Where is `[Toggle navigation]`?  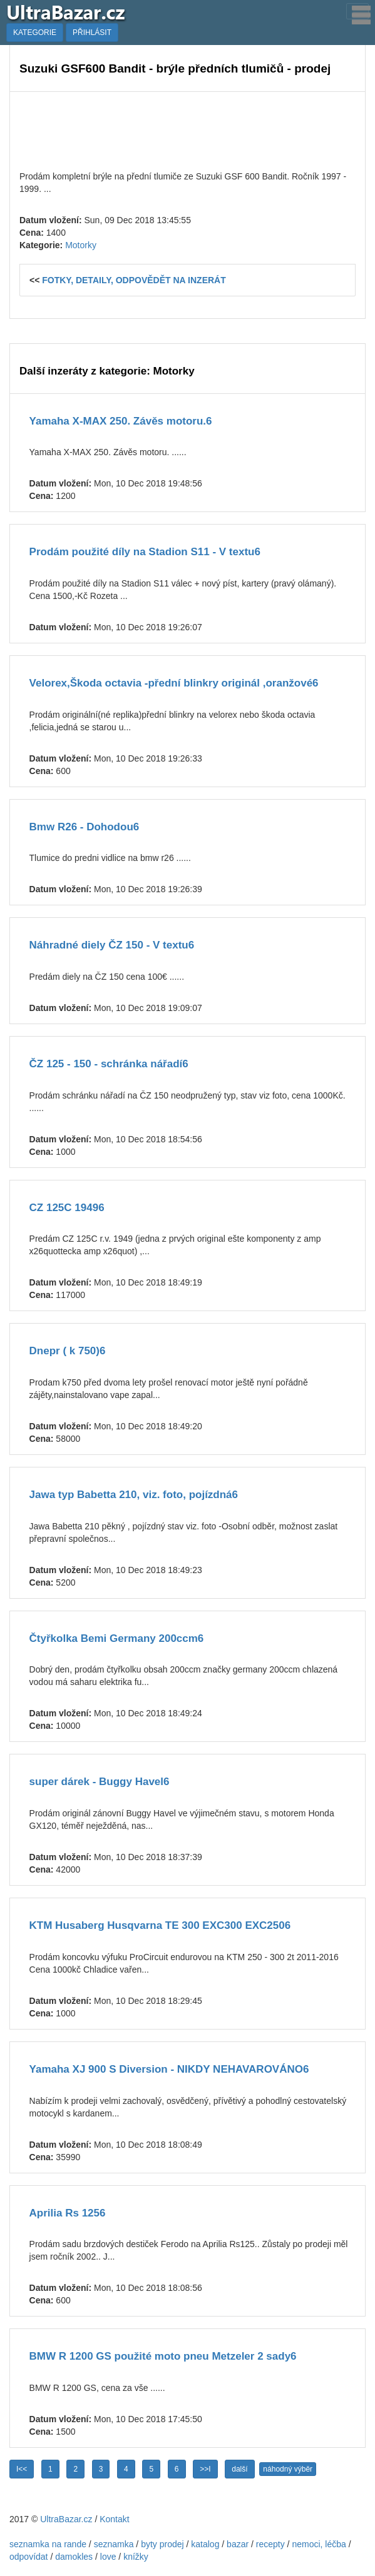
[Toggle navigation] is located at coordinates (357, 11).